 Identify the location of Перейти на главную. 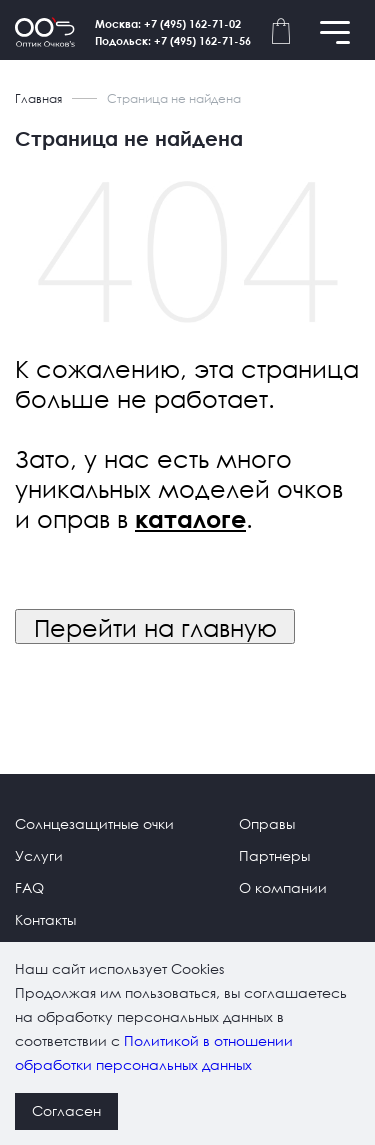
(155, 627).